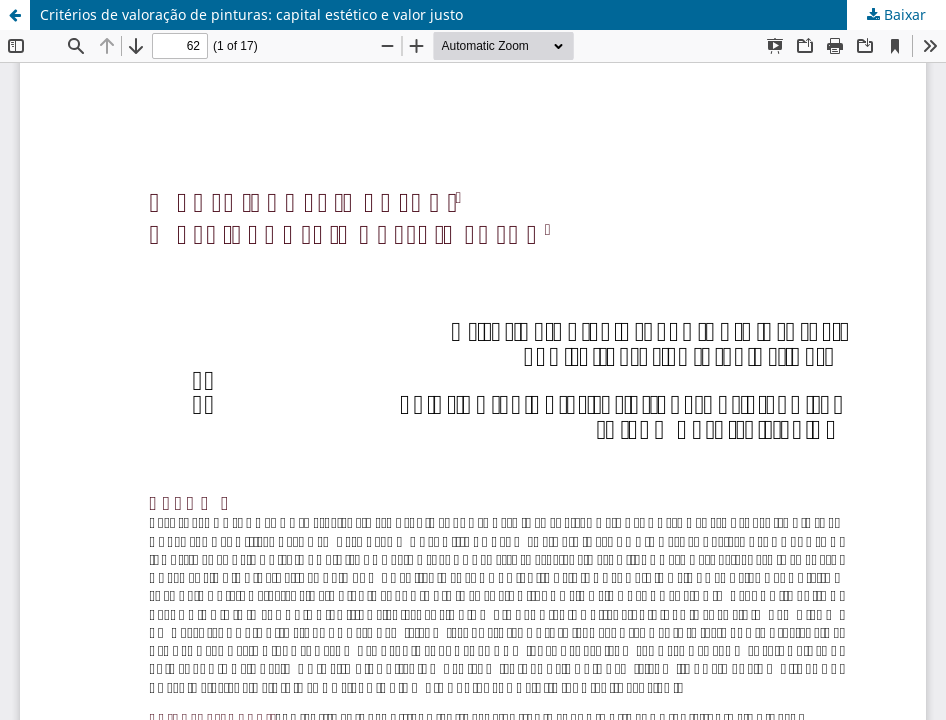 The image size is (946, 720). I want to click on Critérios de valoração de pinturas: capital estético e valor justo, so click(251, 14).